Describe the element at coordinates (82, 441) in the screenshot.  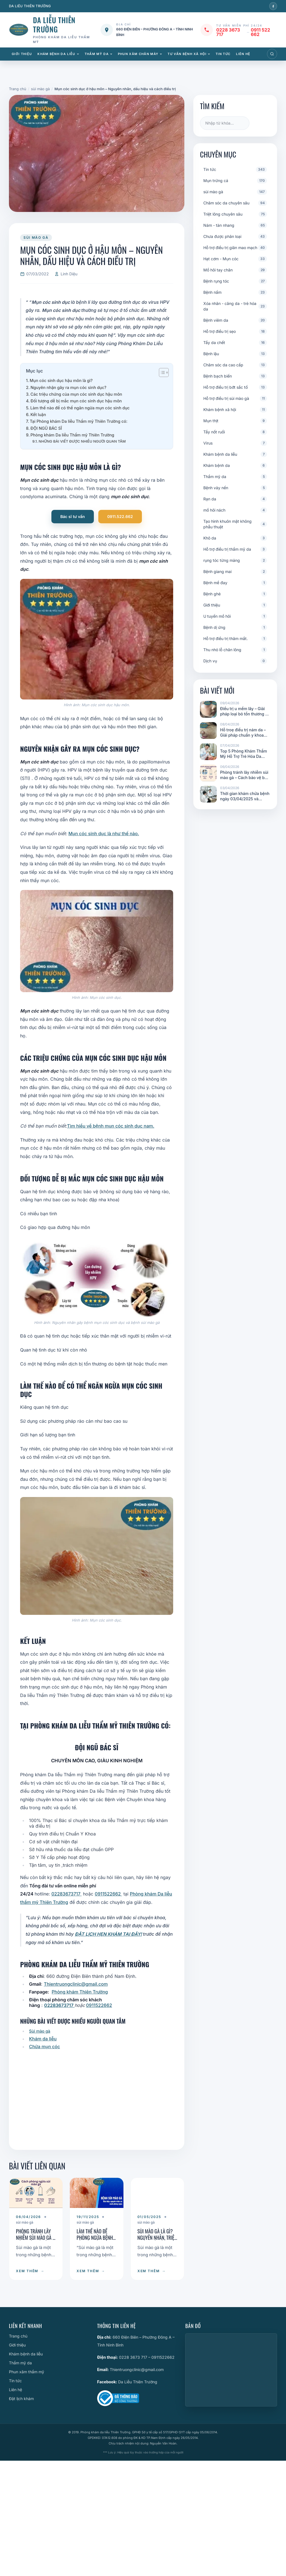
I see `NHỮNG BÀI VIẾT ĐƯỢC NHIỀU NGƯỜI QUAN TÂM` at that location.